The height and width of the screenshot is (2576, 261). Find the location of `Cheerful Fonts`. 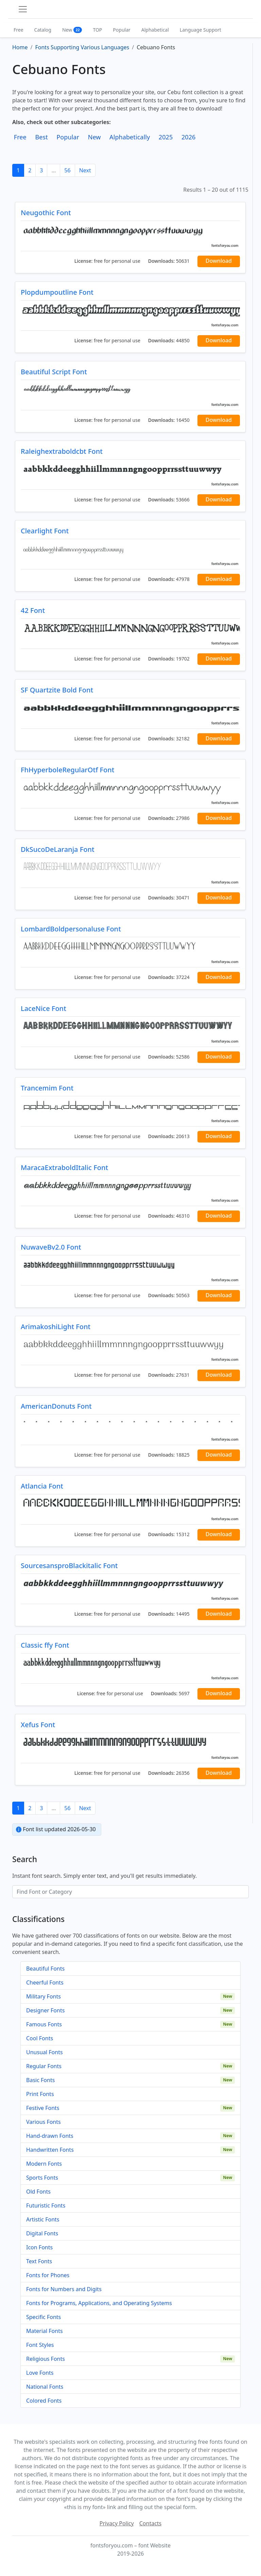

Cheerful Fonts is located at coordinates (45, 1982).